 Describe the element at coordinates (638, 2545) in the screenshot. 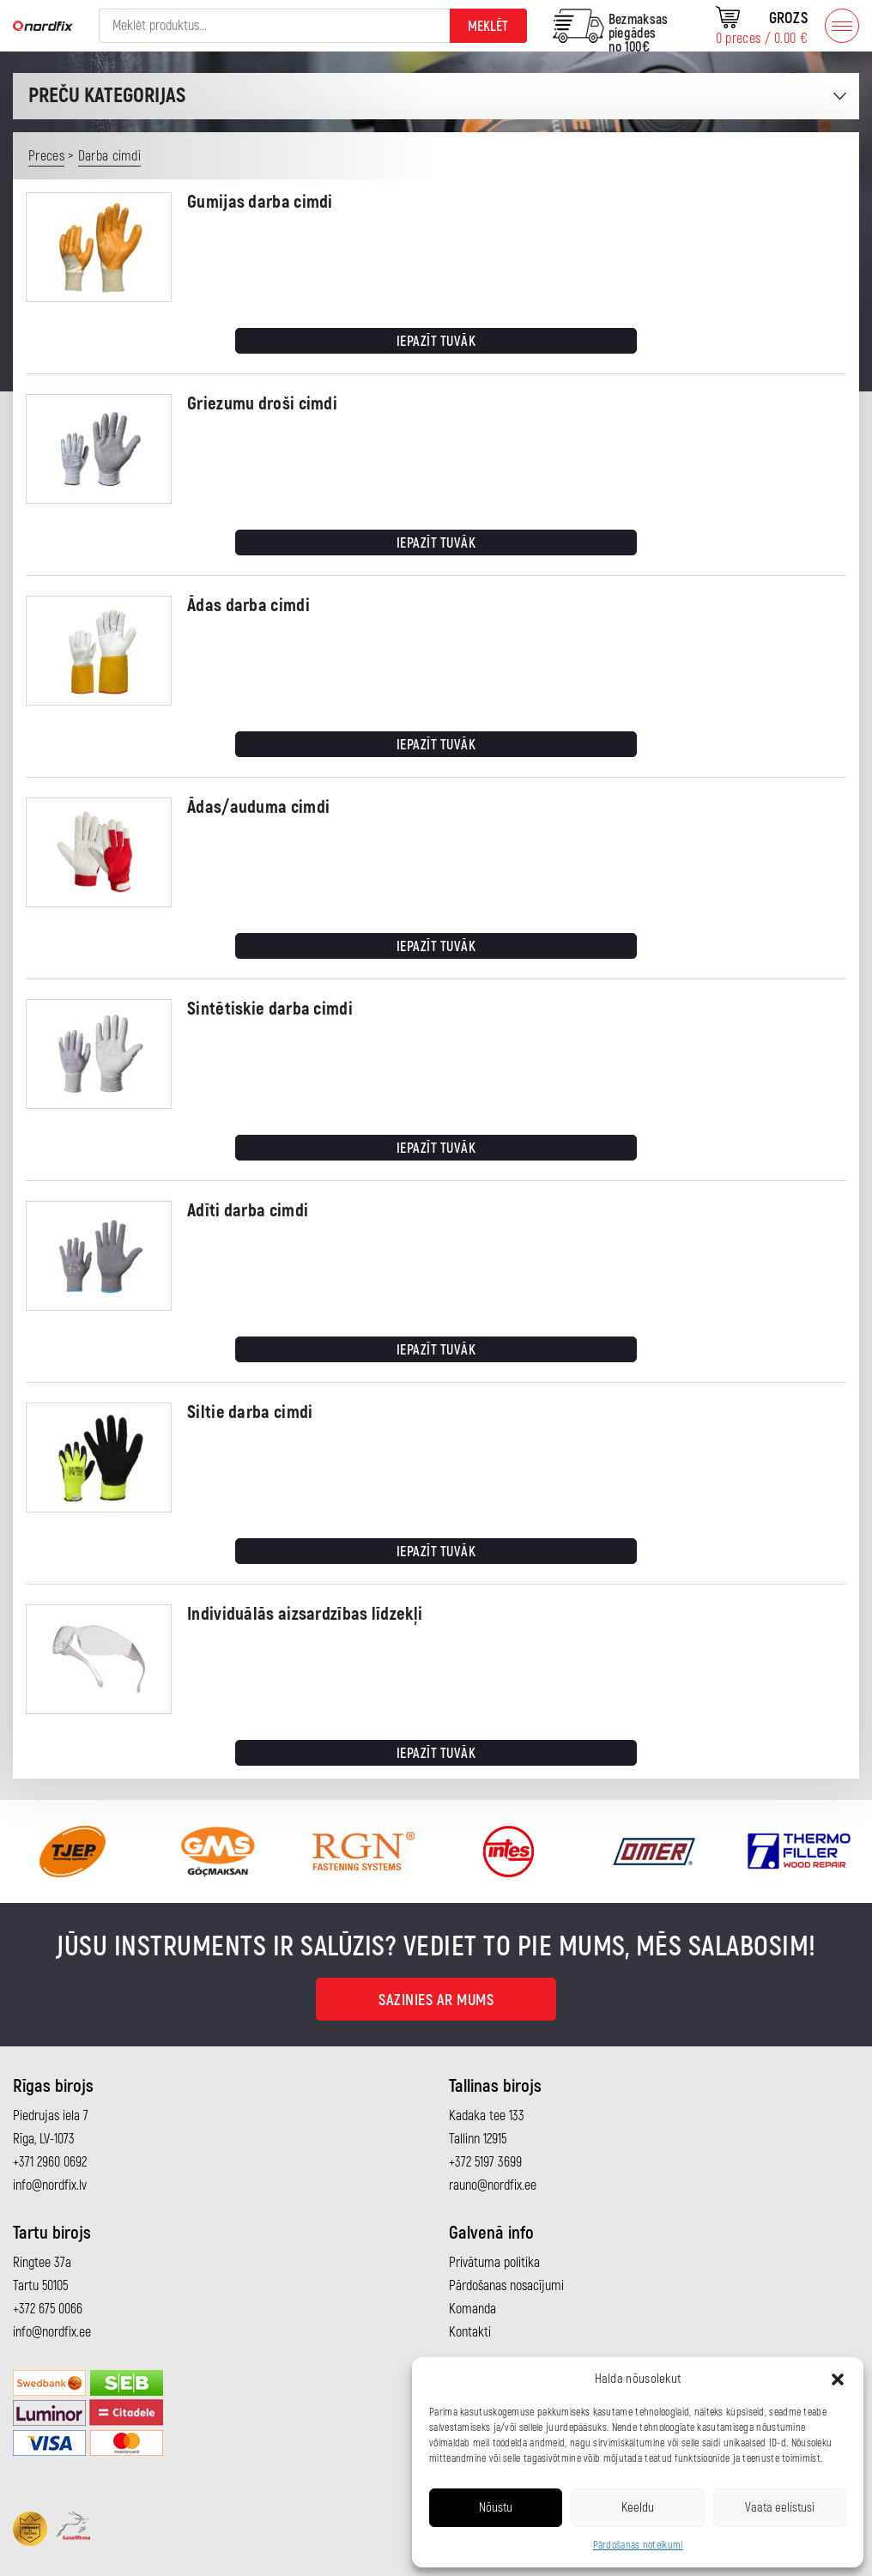

I see `Pārdošanas noteikumi` at that location.